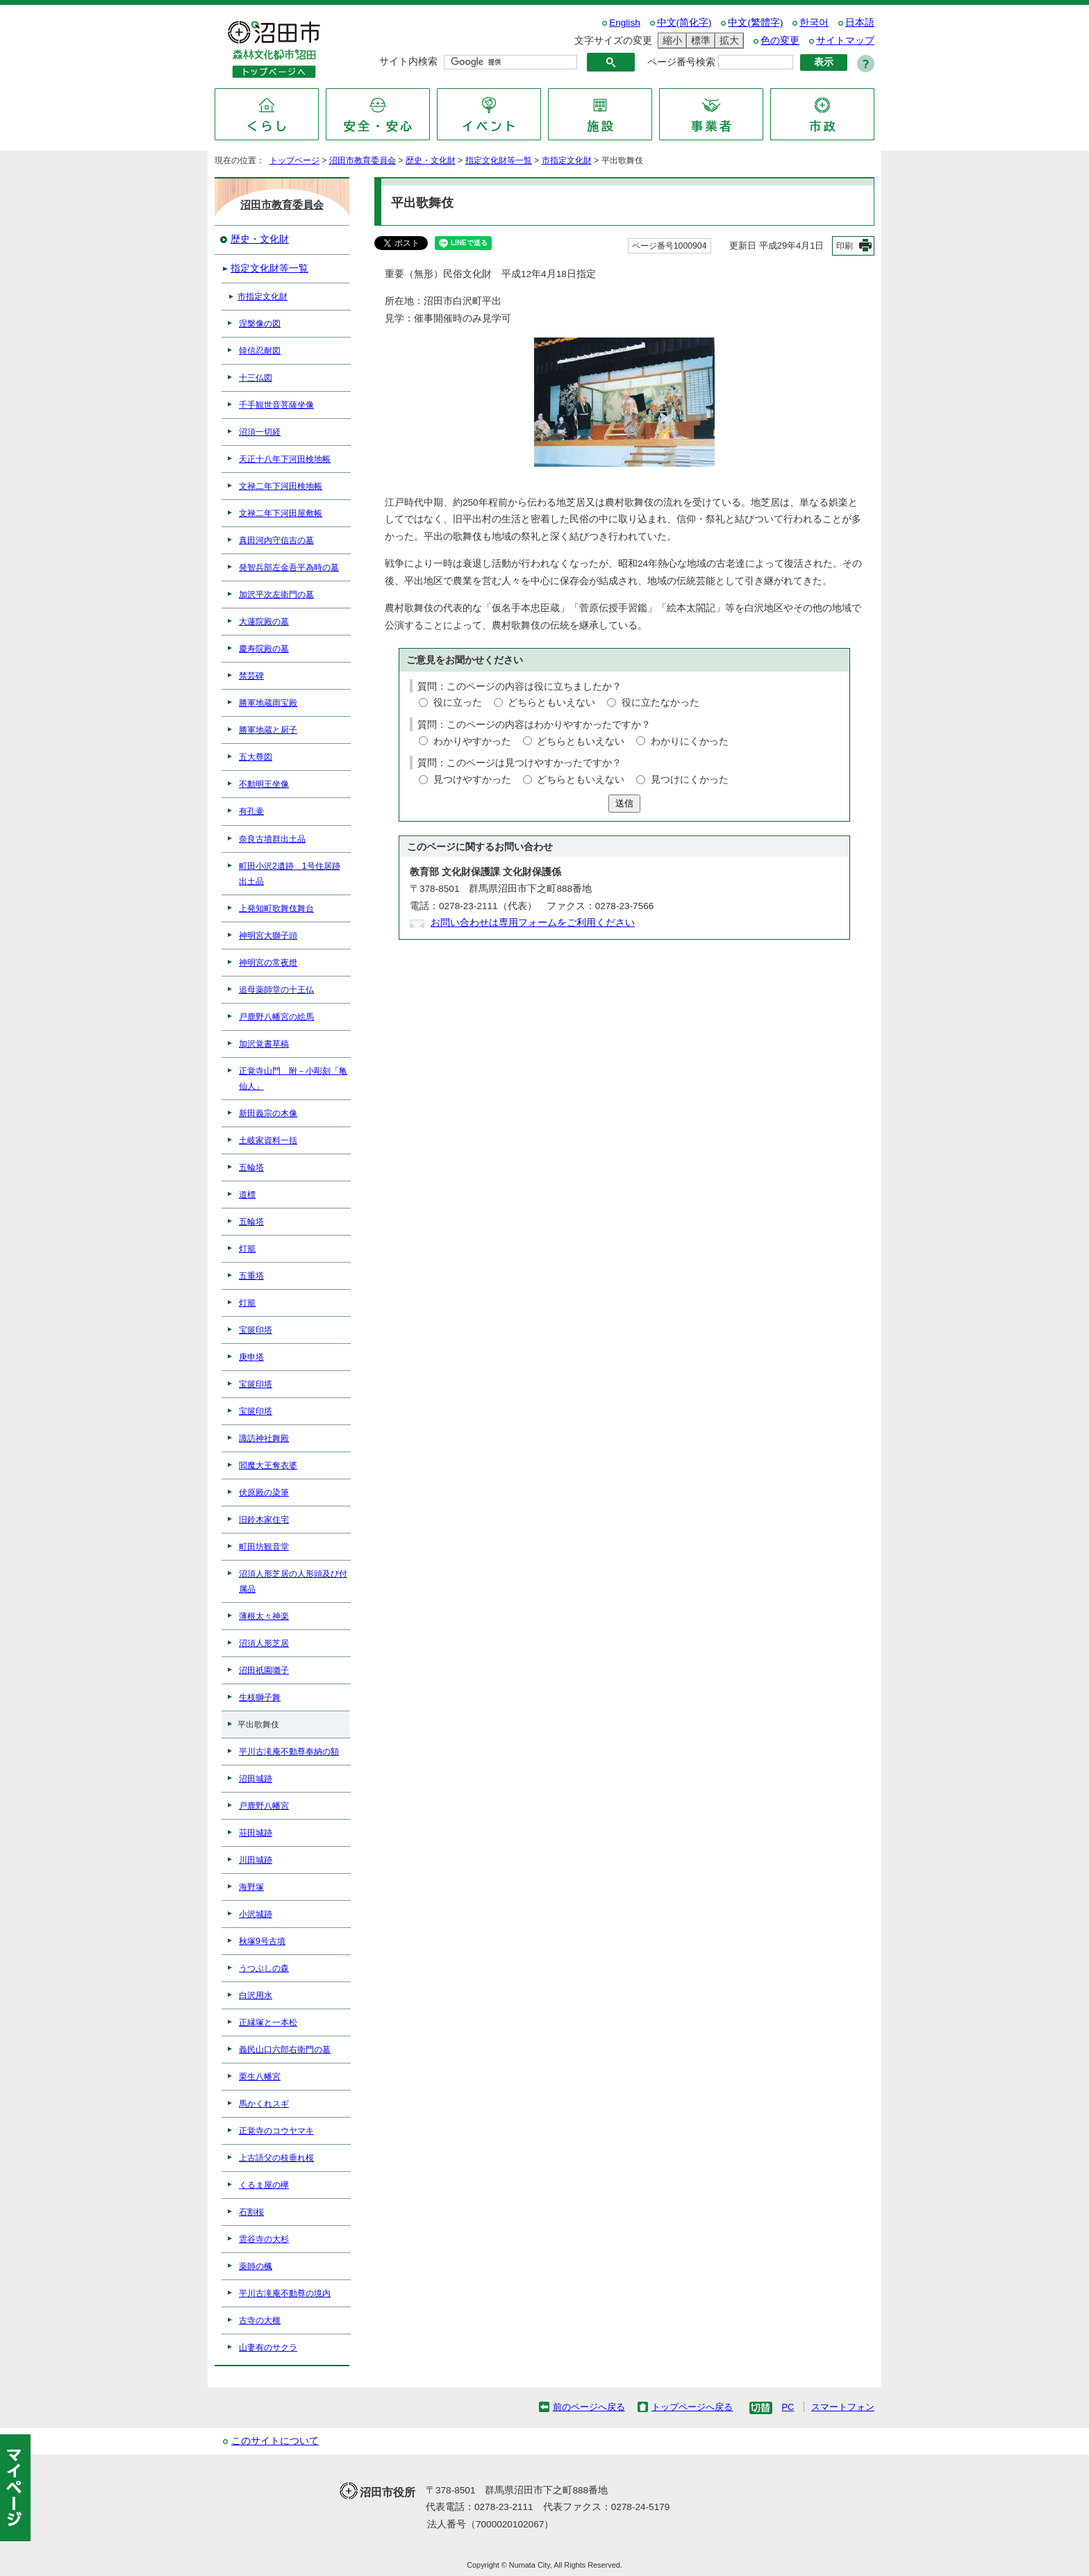  Describe the element at coordinates (681, 62) in the screenshot. I see `ページ番号検索` at that location.